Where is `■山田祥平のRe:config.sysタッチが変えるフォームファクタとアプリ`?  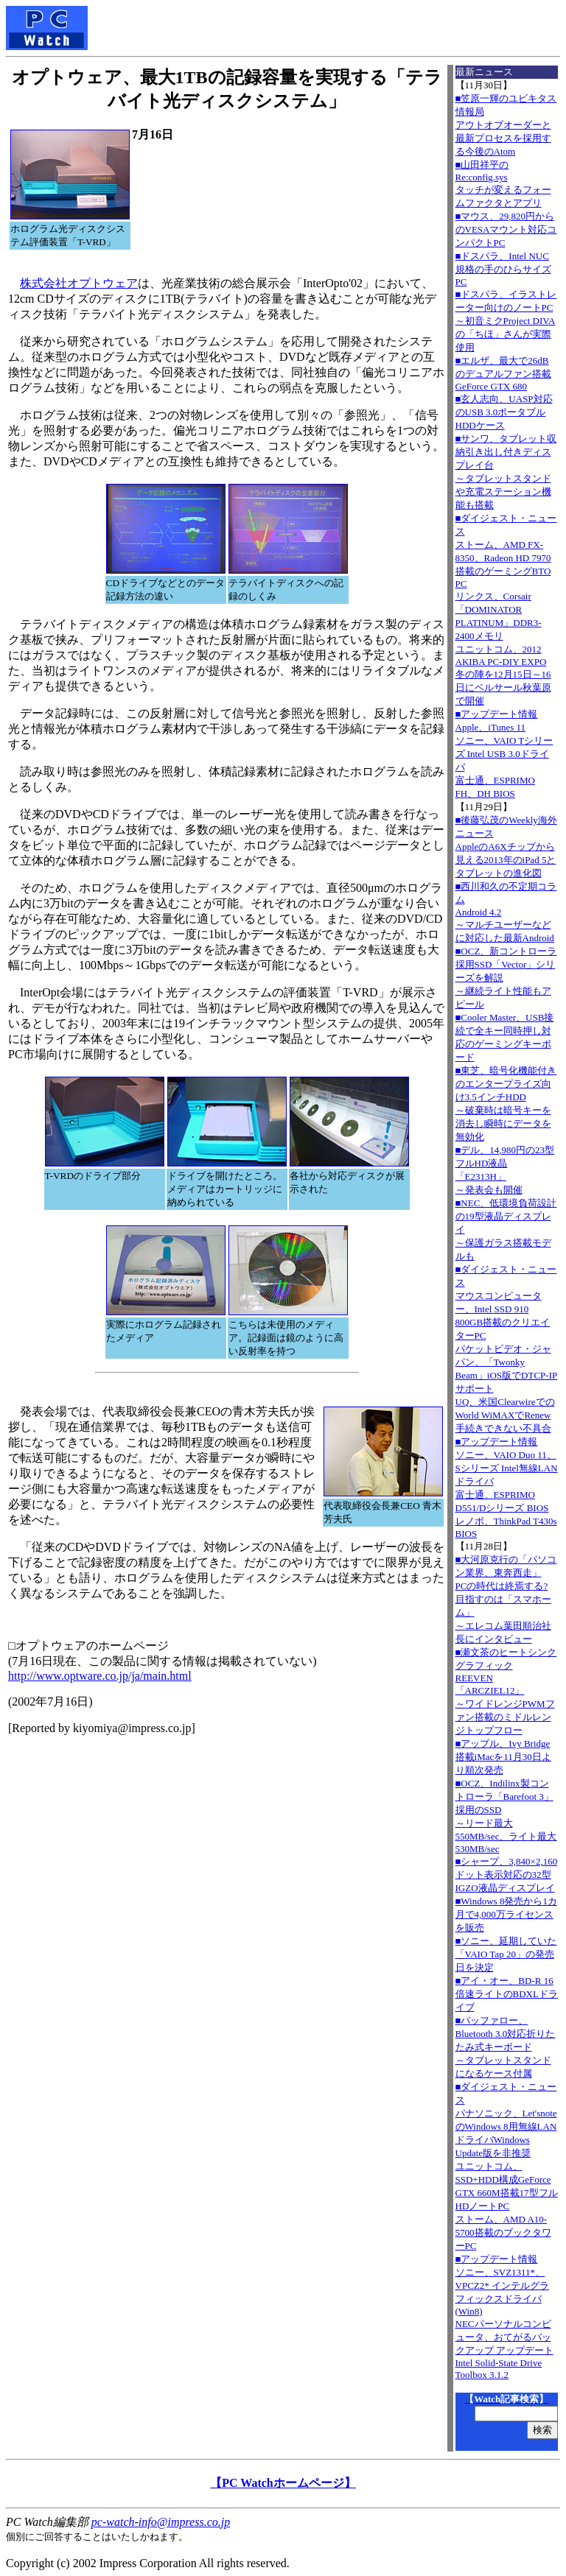
■山田祥平のRe:config.sysタッチが変えるフォームファクタとアプリ is located at coordinates (503, 183).